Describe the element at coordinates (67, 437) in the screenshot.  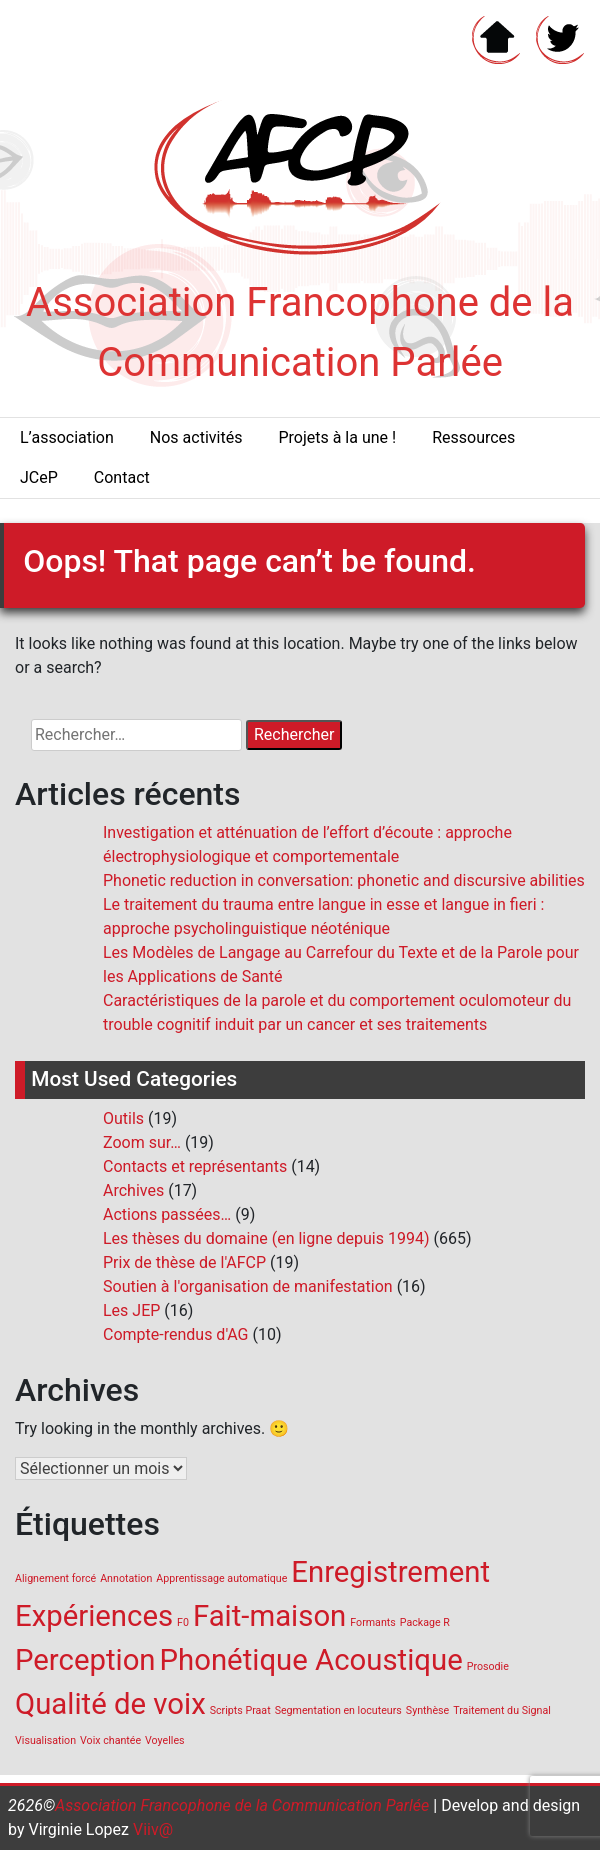
I see `L’association` at that location.